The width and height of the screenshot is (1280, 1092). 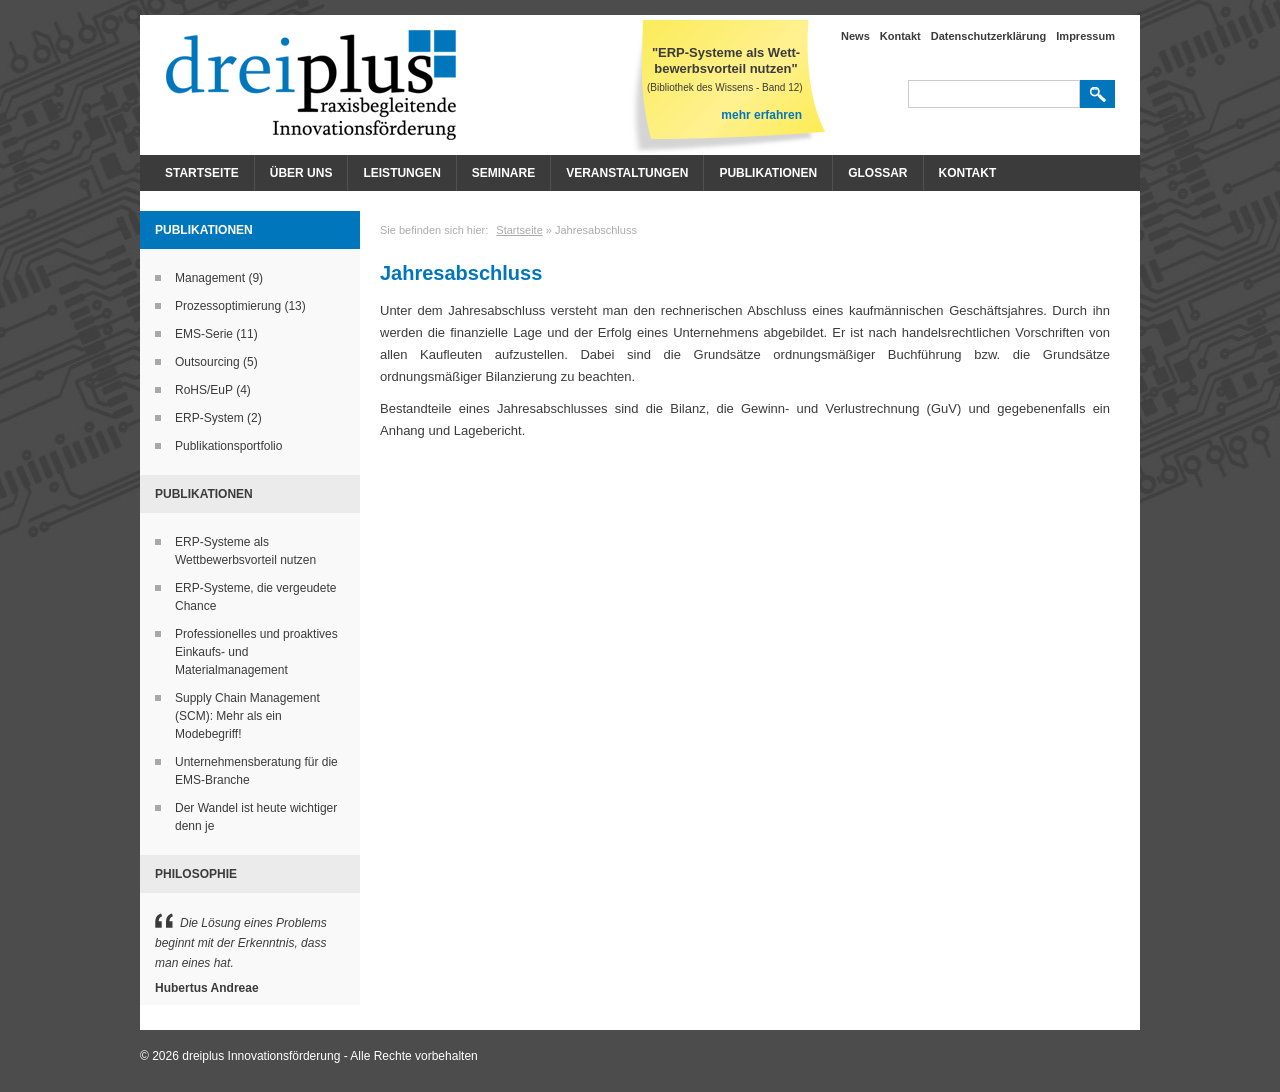 I want to click on News, so click(x=855, y=36).